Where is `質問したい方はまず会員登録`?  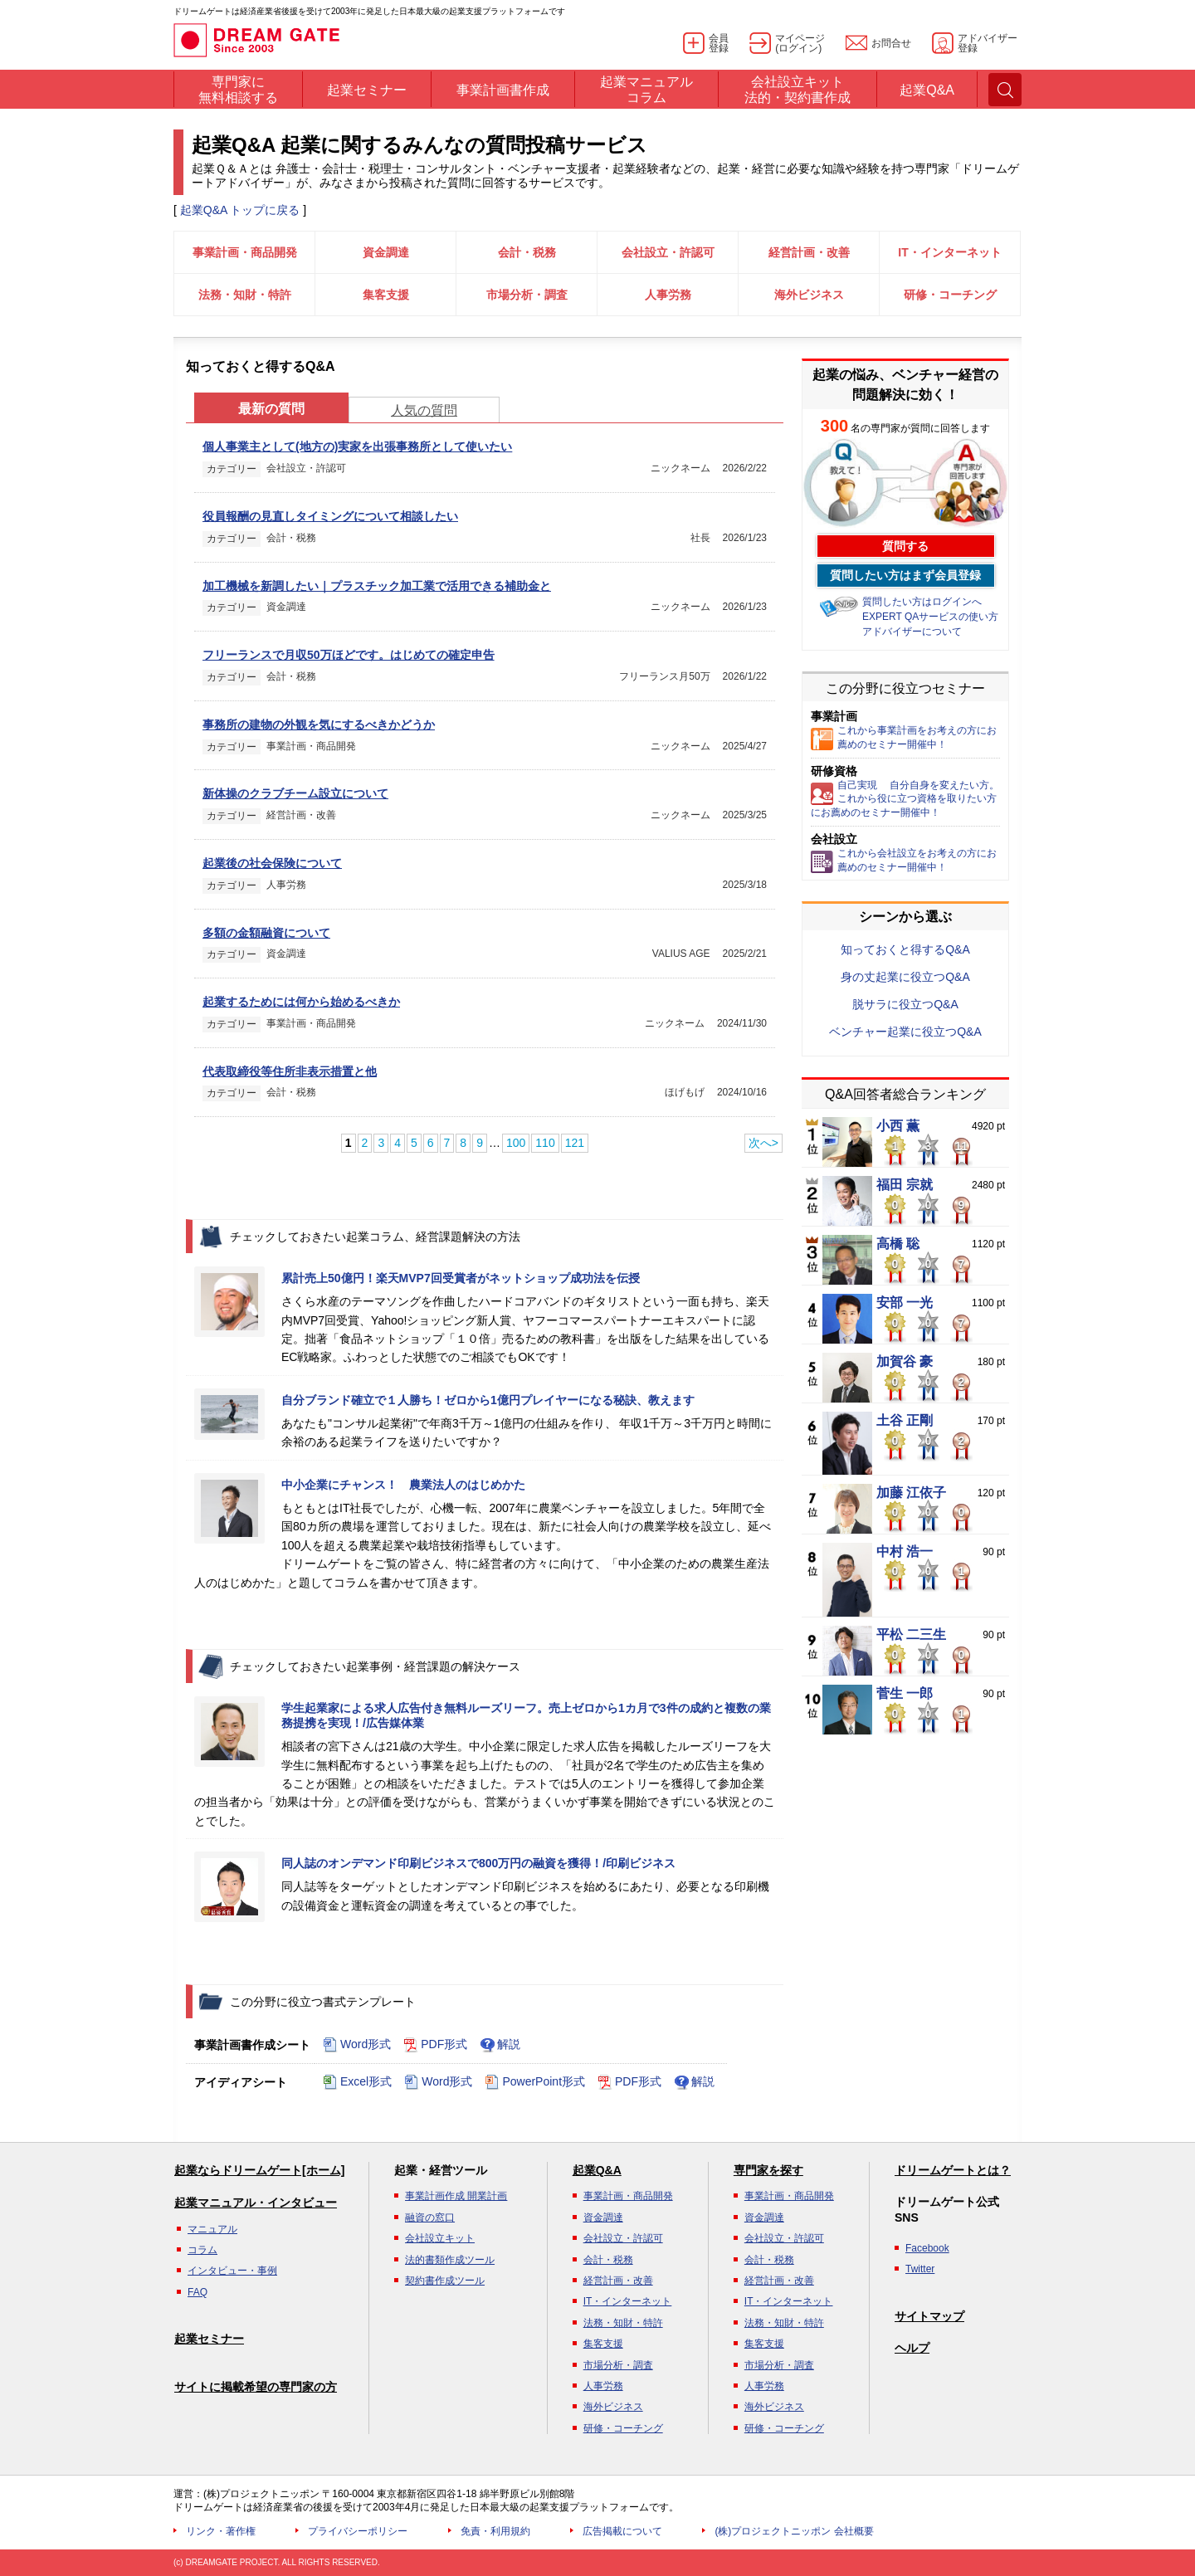 質問したい方はまず会員登録 is located at coordinates (905, 575).